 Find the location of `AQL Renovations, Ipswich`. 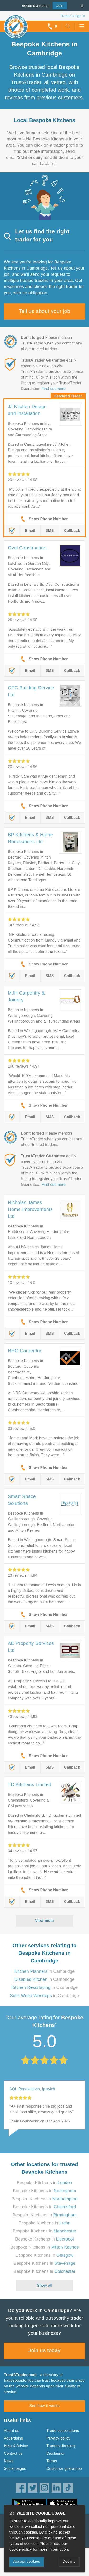

AQL Renovations, Ipswich is located at coordinates (32, 2089).